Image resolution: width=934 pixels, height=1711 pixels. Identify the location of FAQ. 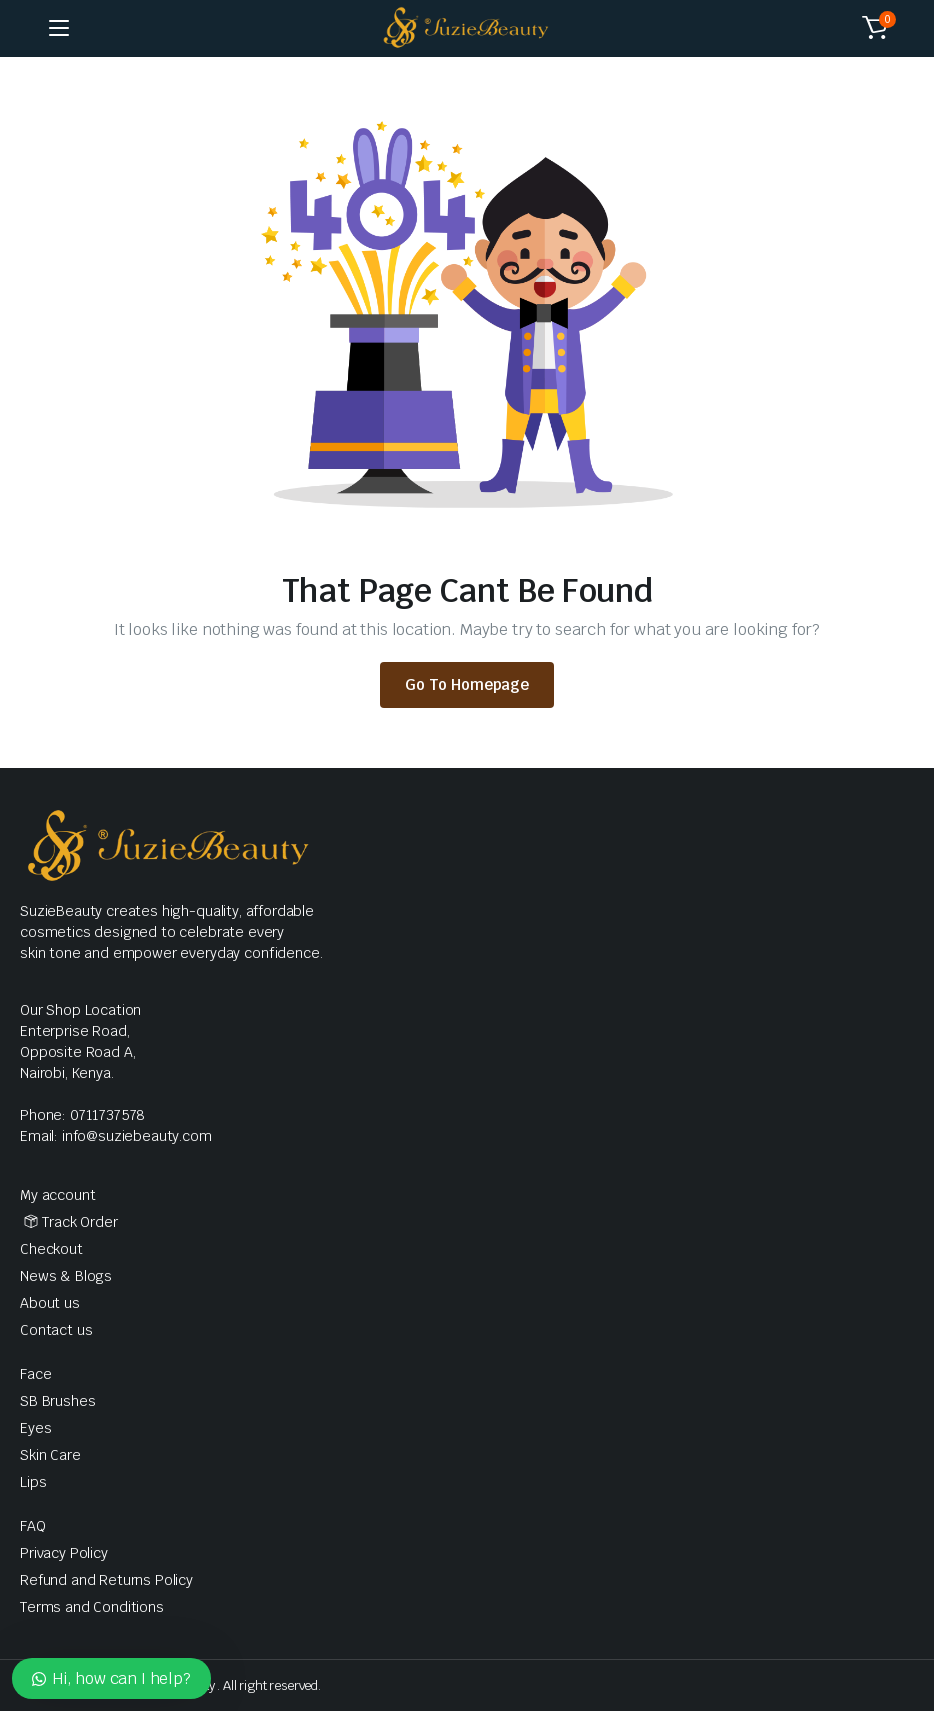
(33, 1526).